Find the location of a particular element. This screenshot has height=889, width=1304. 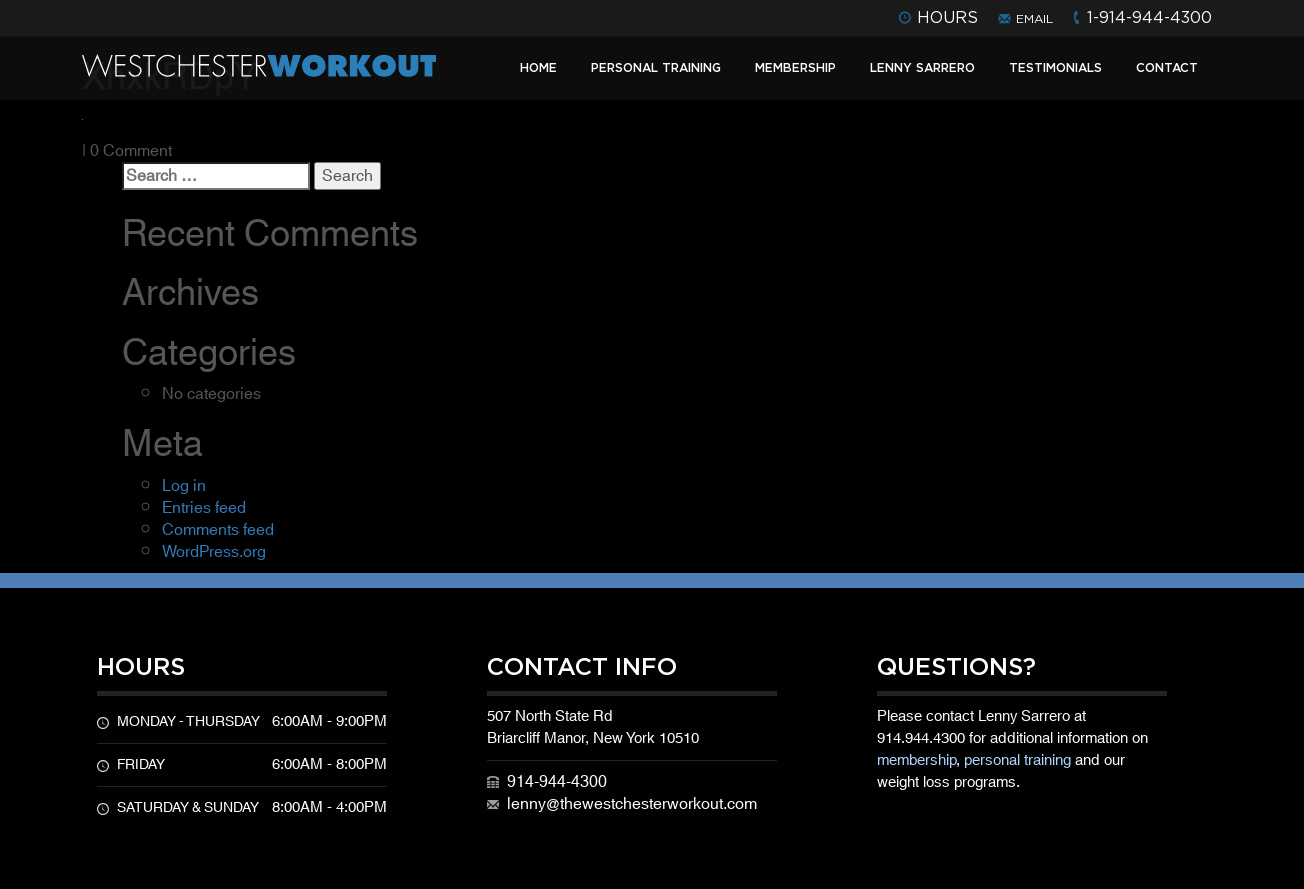

personal training is located at coordinates (1017, 760).